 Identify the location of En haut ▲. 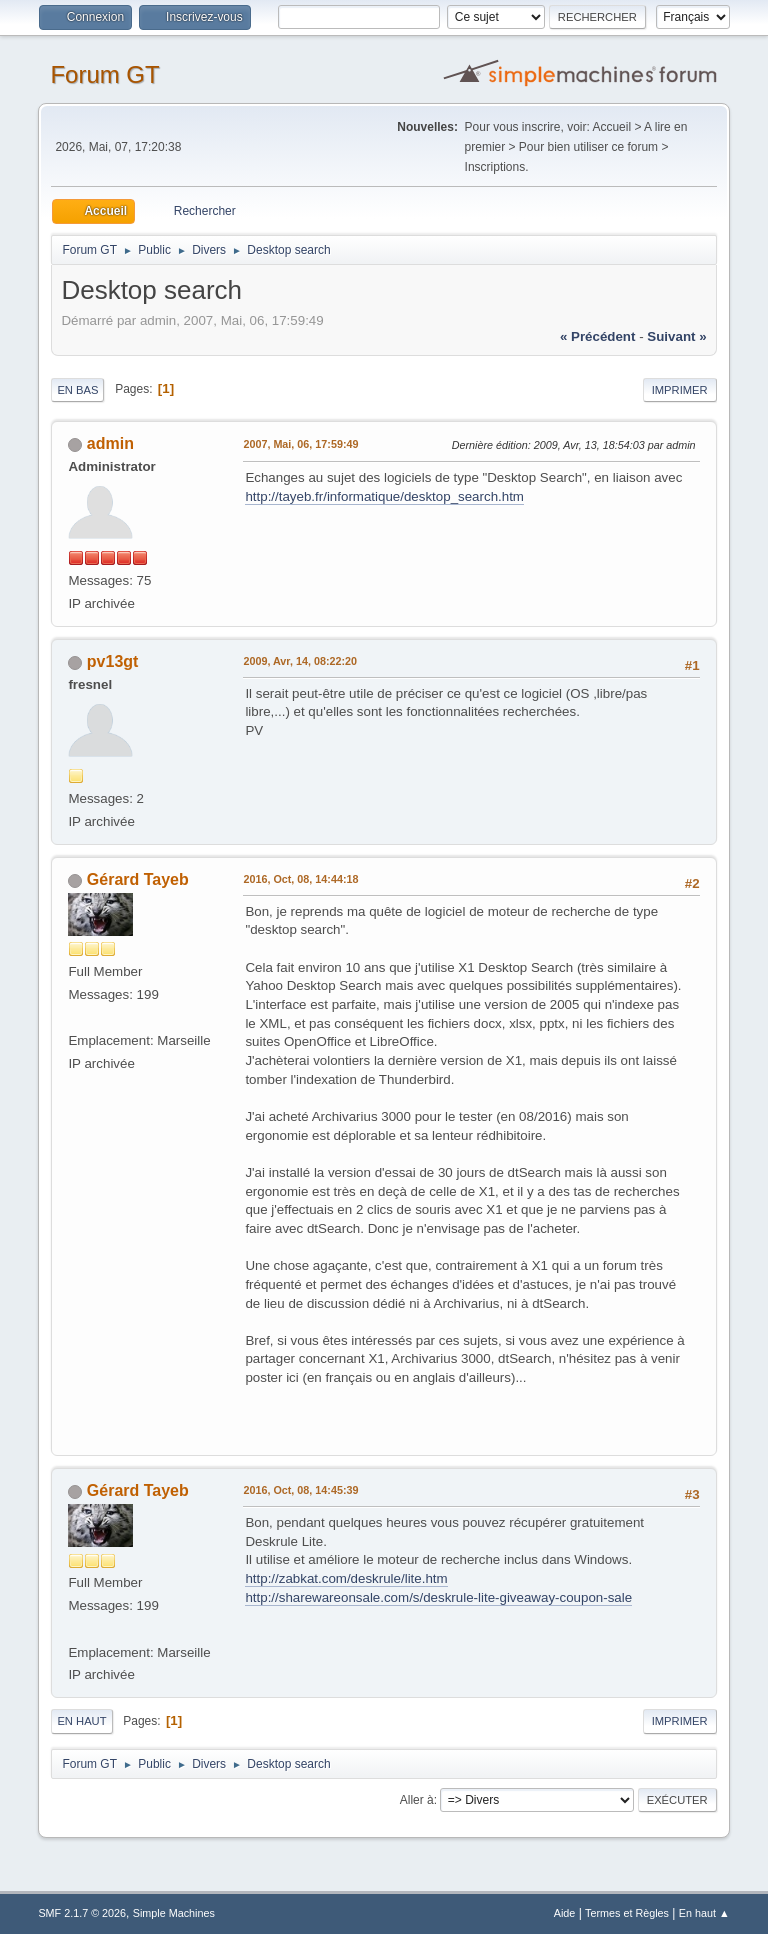
(704, 1913).